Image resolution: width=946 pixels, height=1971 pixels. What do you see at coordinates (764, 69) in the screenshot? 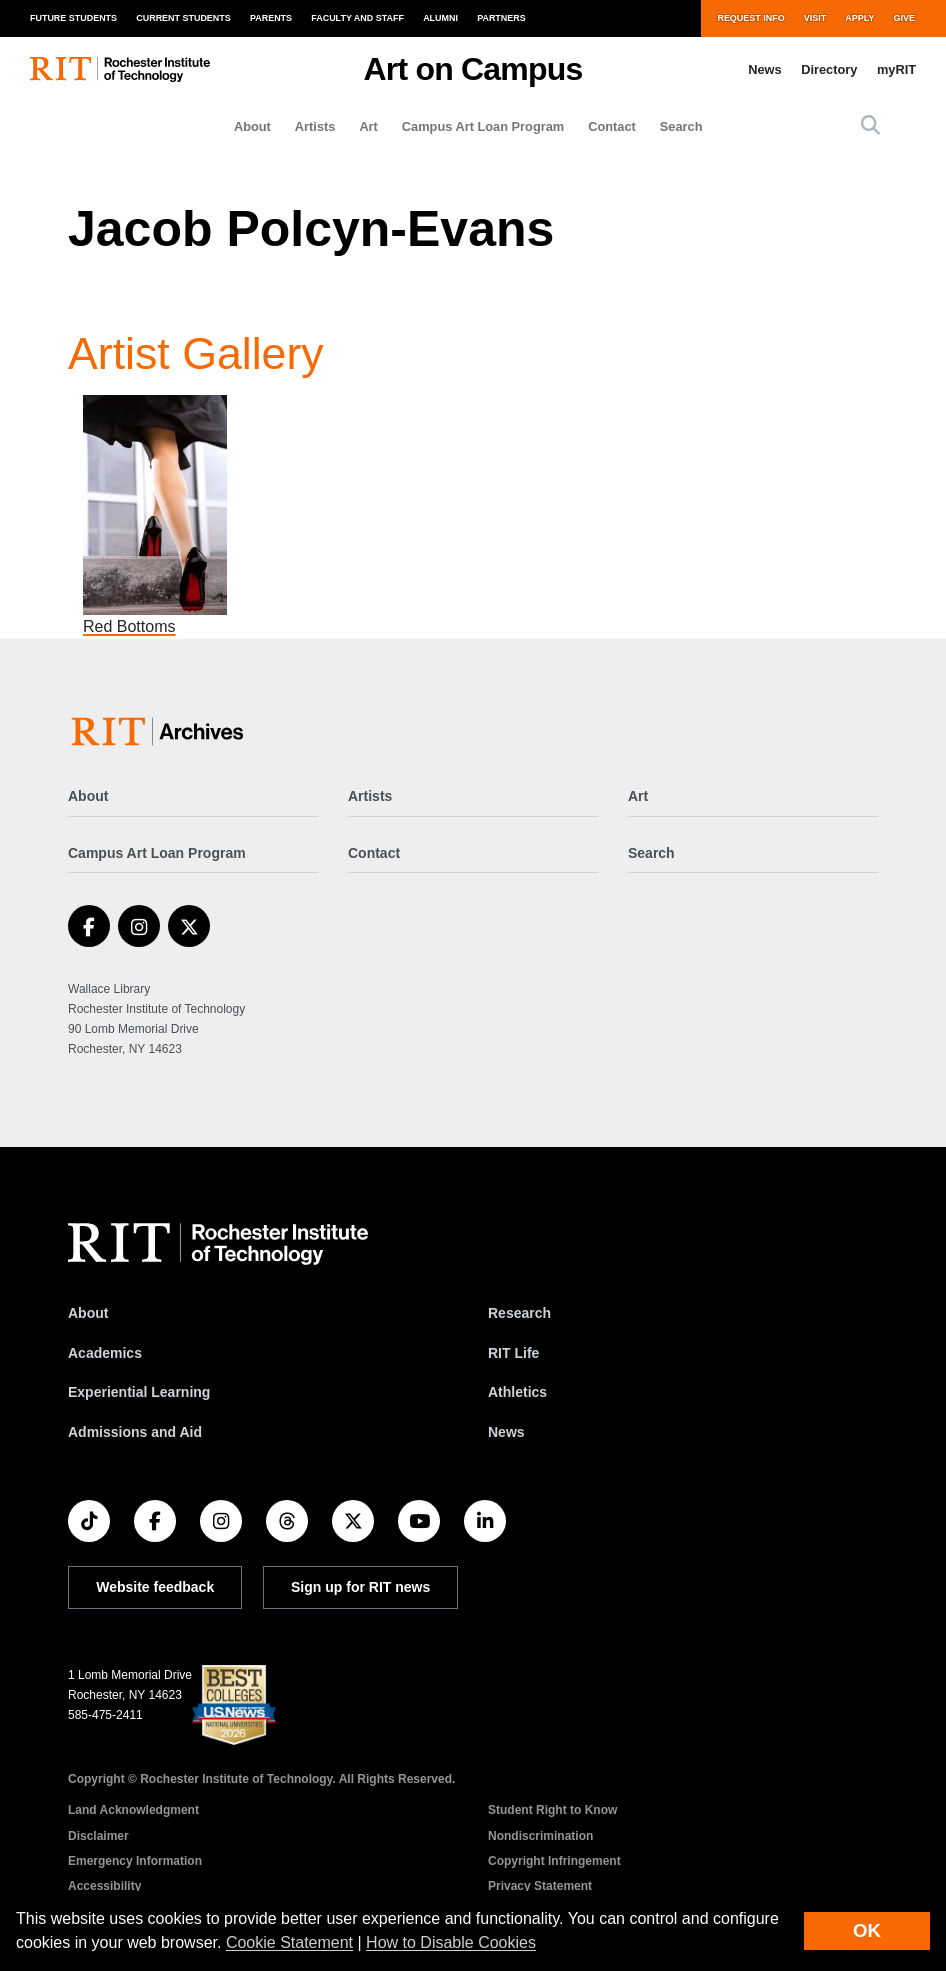
I see `News` at bounding box center [764, 69].